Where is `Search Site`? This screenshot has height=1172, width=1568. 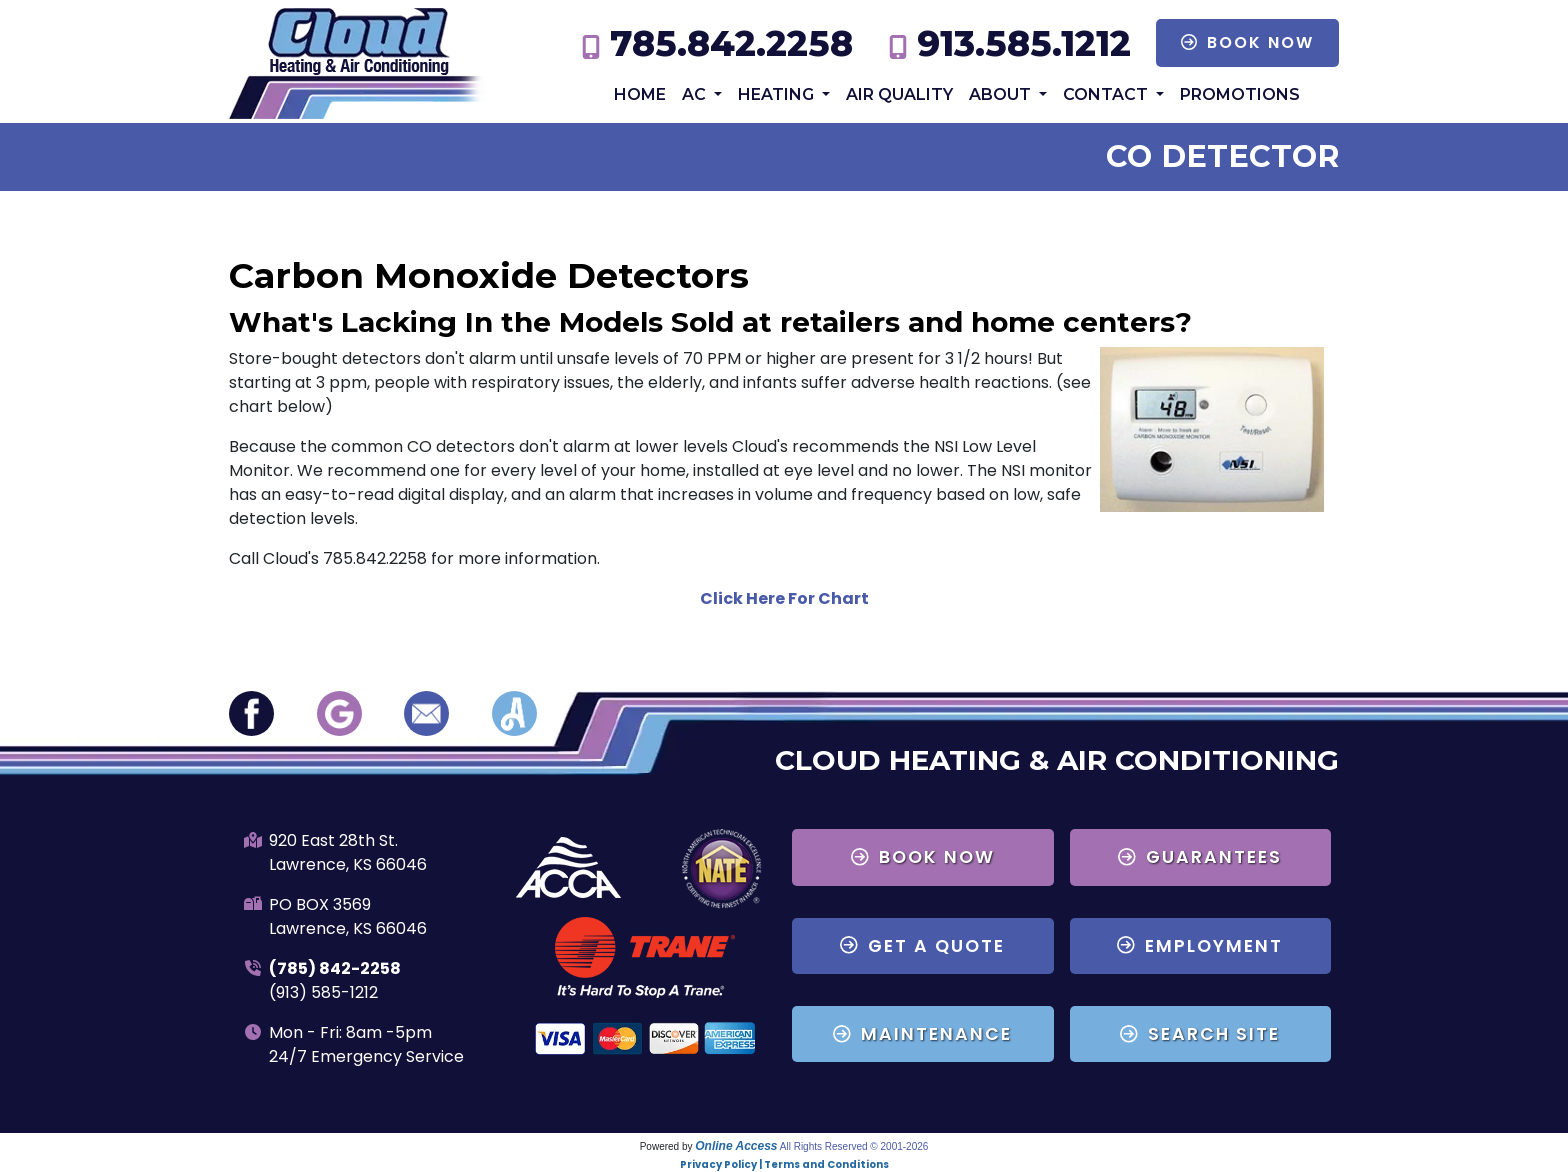
Search Site is located at coordinates (1200, 1034).